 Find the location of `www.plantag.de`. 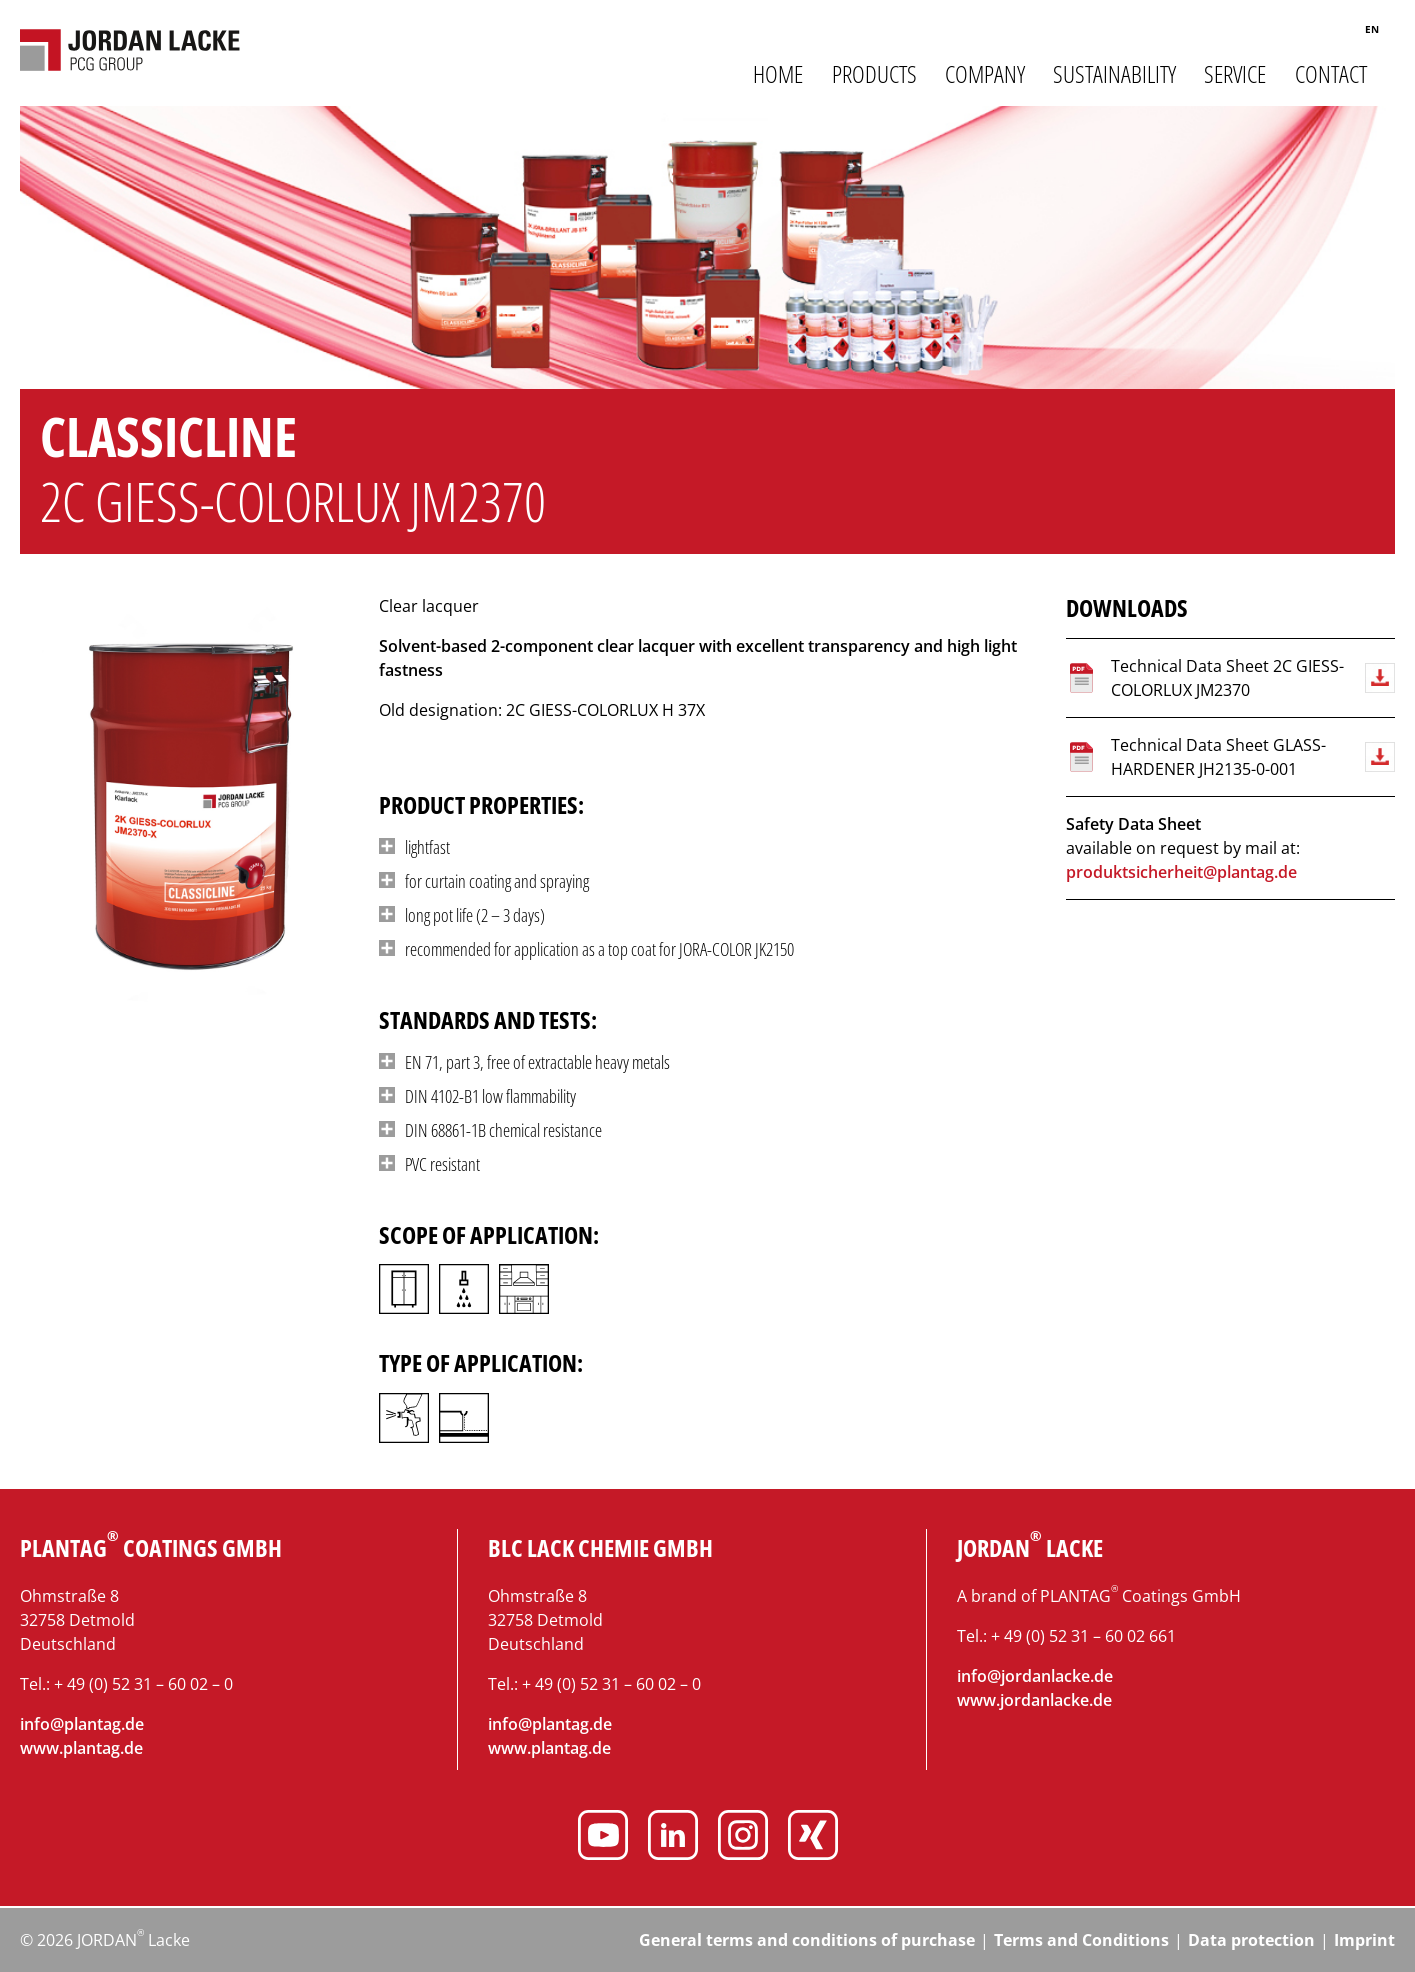

www.plantag.de is located at coordinates (81, 1748).